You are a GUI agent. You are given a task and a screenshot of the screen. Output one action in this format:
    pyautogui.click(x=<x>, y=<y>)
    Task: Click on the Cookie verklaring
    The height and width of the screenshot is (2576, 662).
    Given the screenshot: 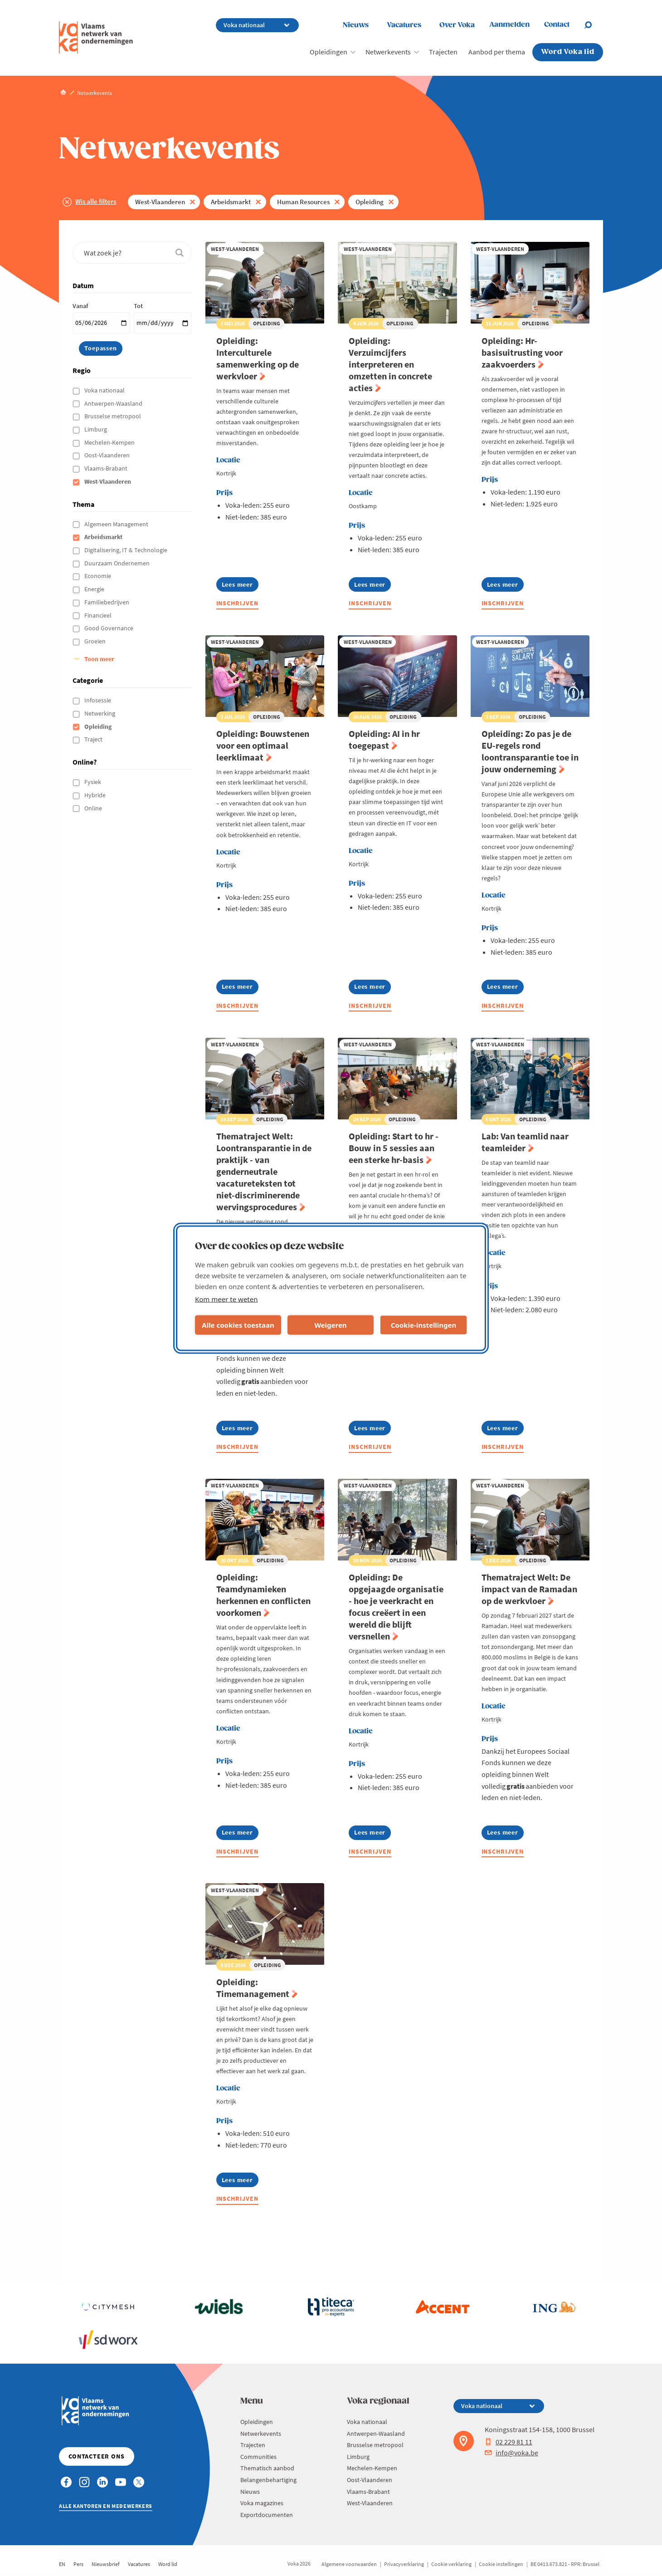 What is the action you would take?
    pyautogui.click(x=451, y=2564)
    